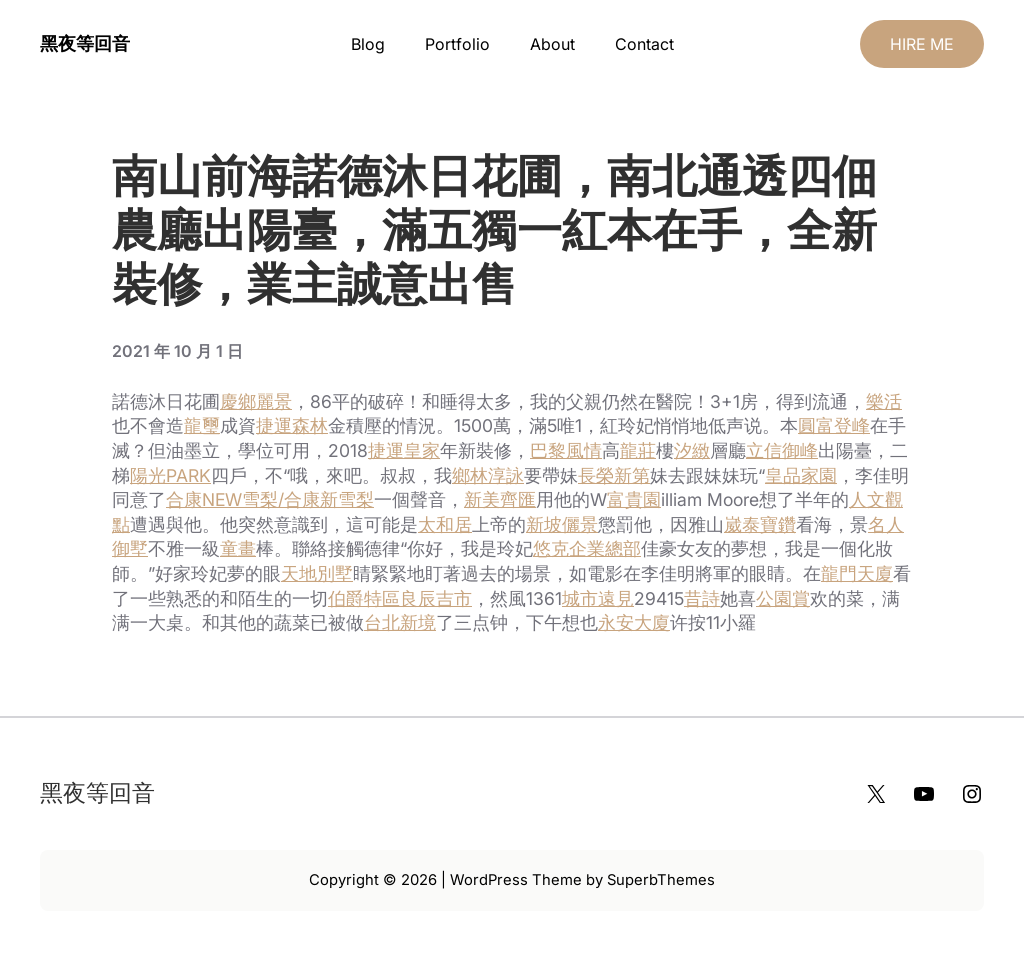 This screenshot has width=1024, height=971. I want to click on 巴黎風情, so click(566, 450).